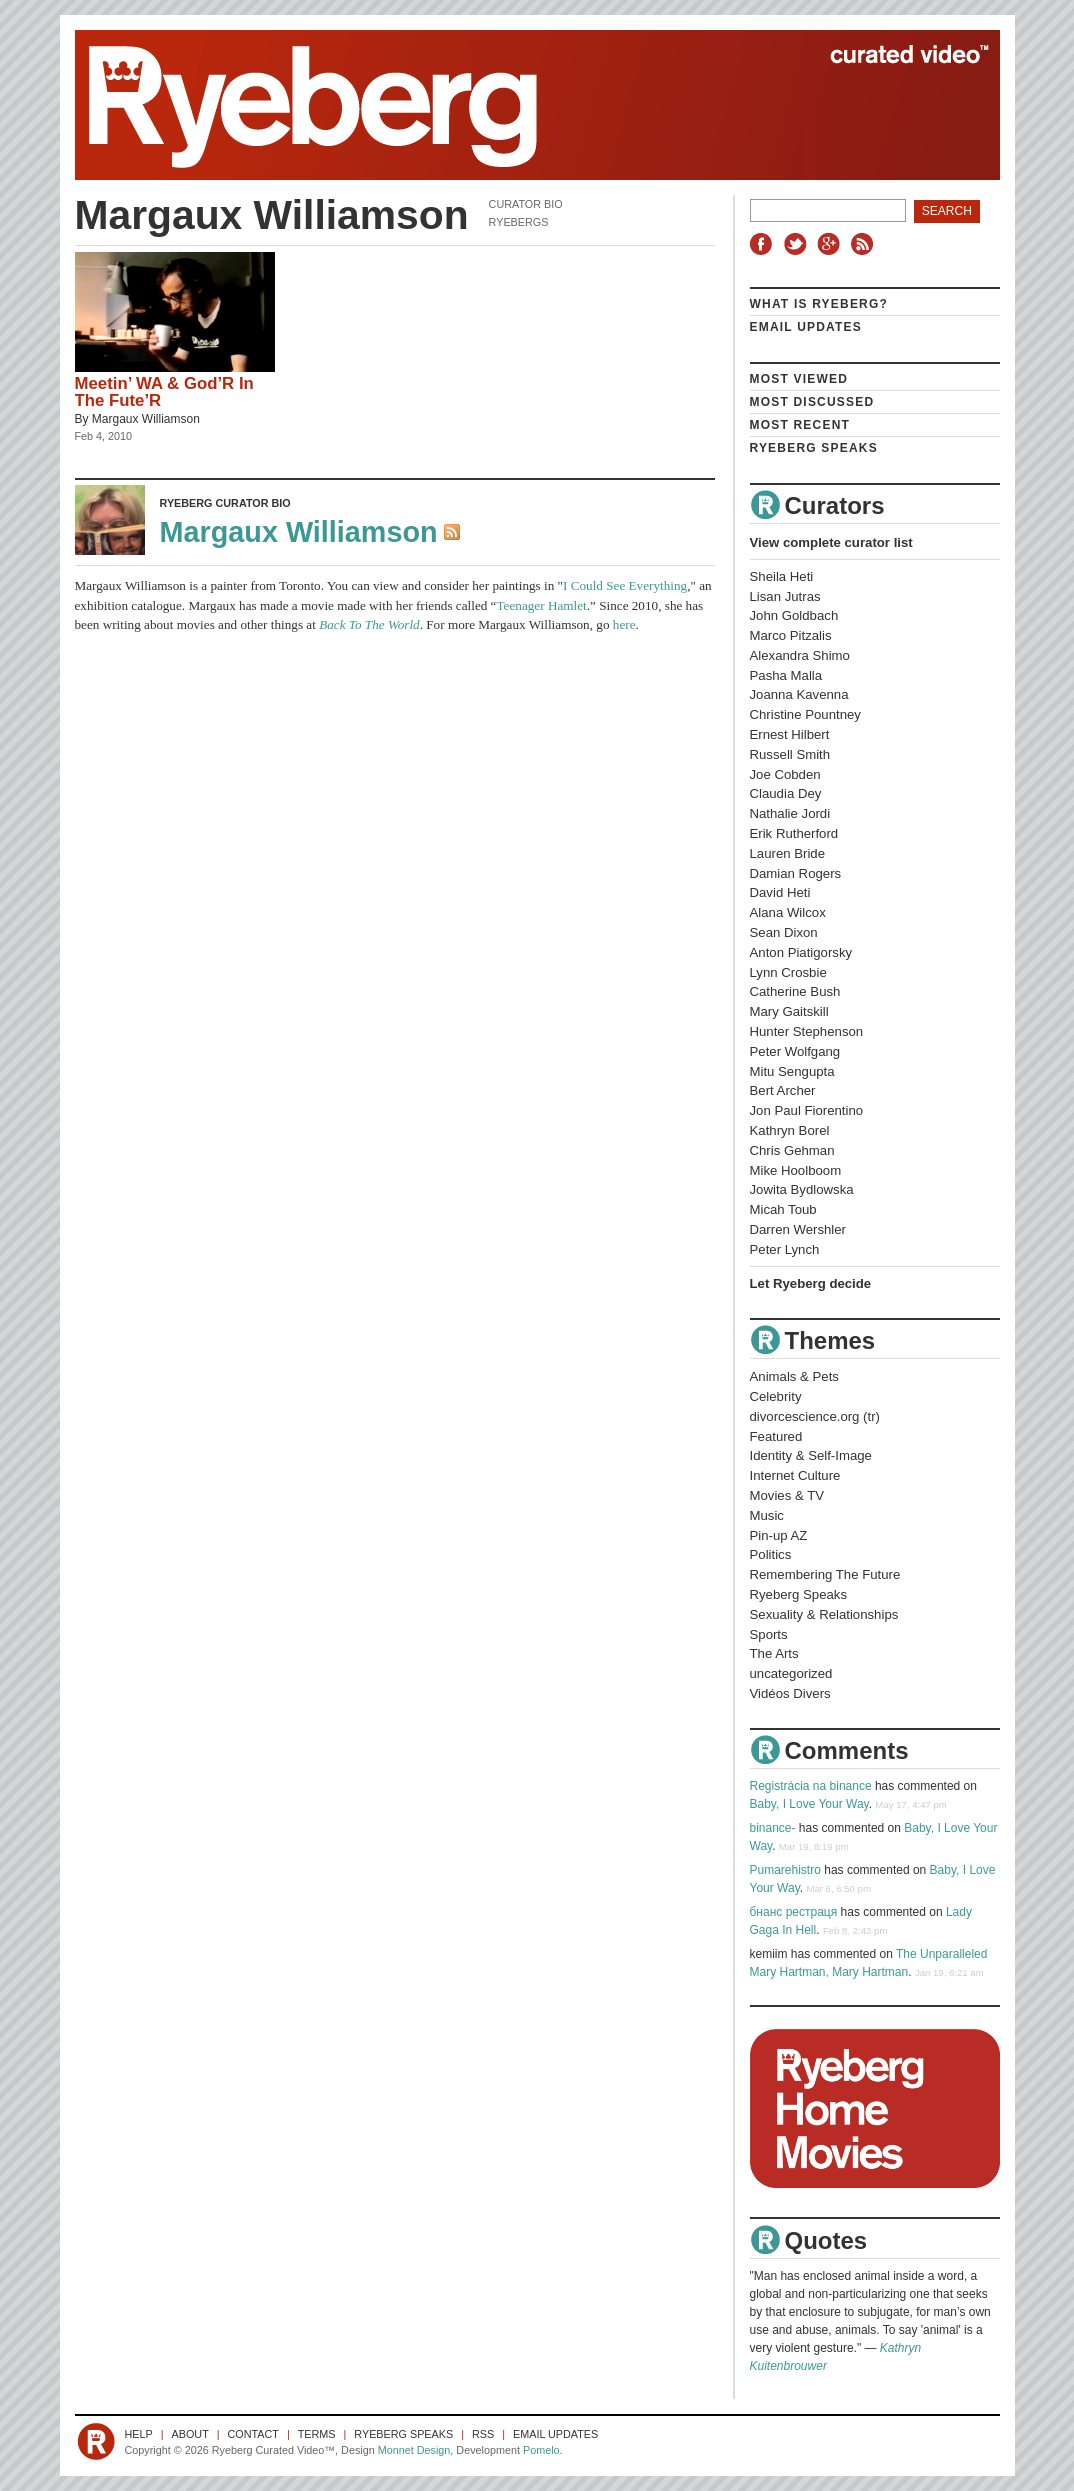 This screenshot has width=1074, height=2491. Describe the element at coordinates (805, 714) in the screenshot. I see `Christine Pountney` at that location.